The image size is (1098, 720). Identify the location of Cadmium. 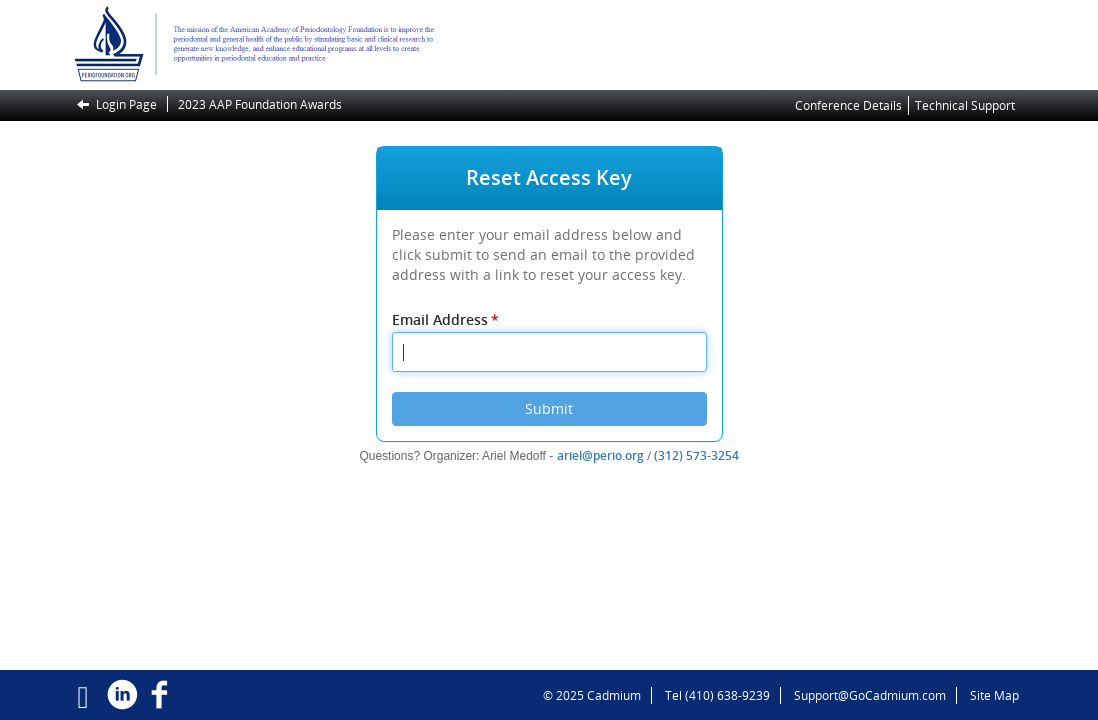
(614, 695).